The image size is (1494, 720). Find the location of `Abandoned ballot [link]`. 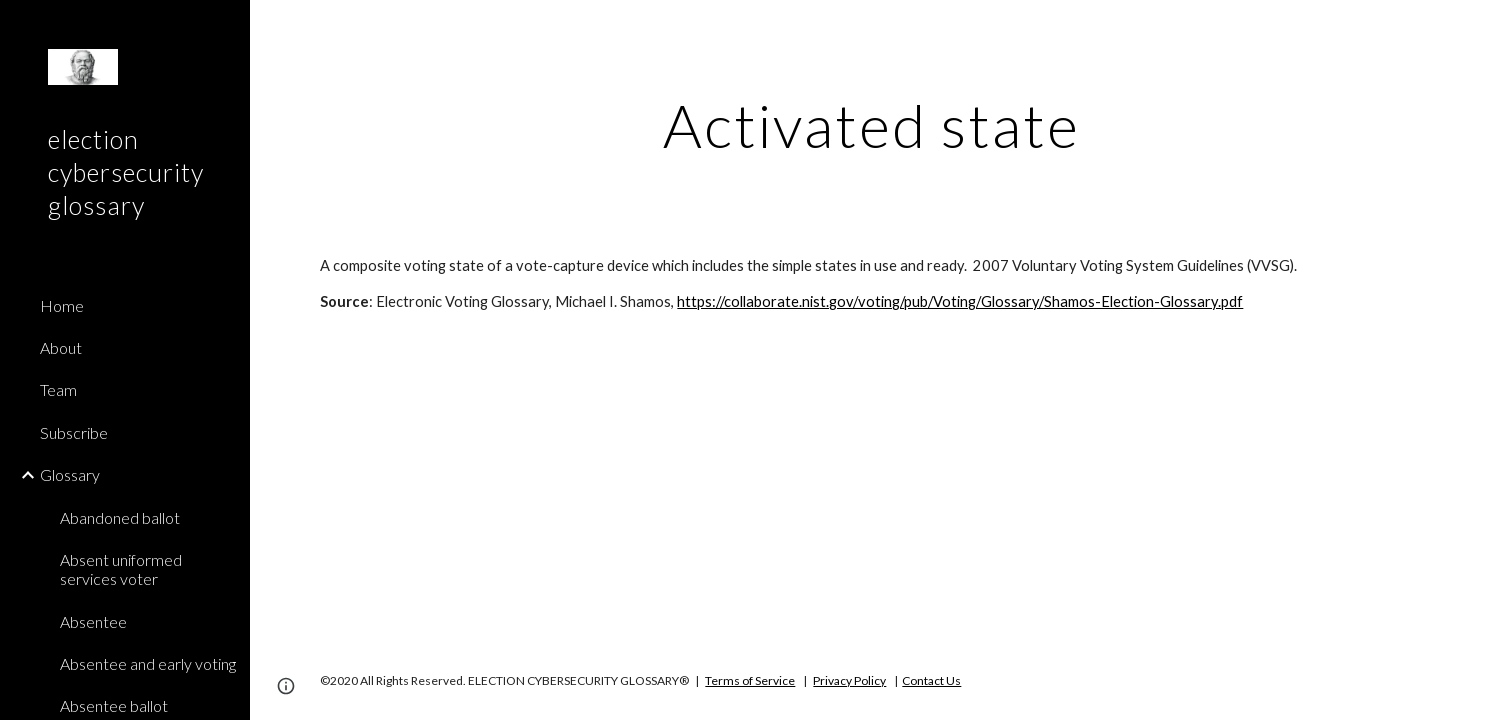

Abandoned ballot [link] is located at coordinates (120, 517).